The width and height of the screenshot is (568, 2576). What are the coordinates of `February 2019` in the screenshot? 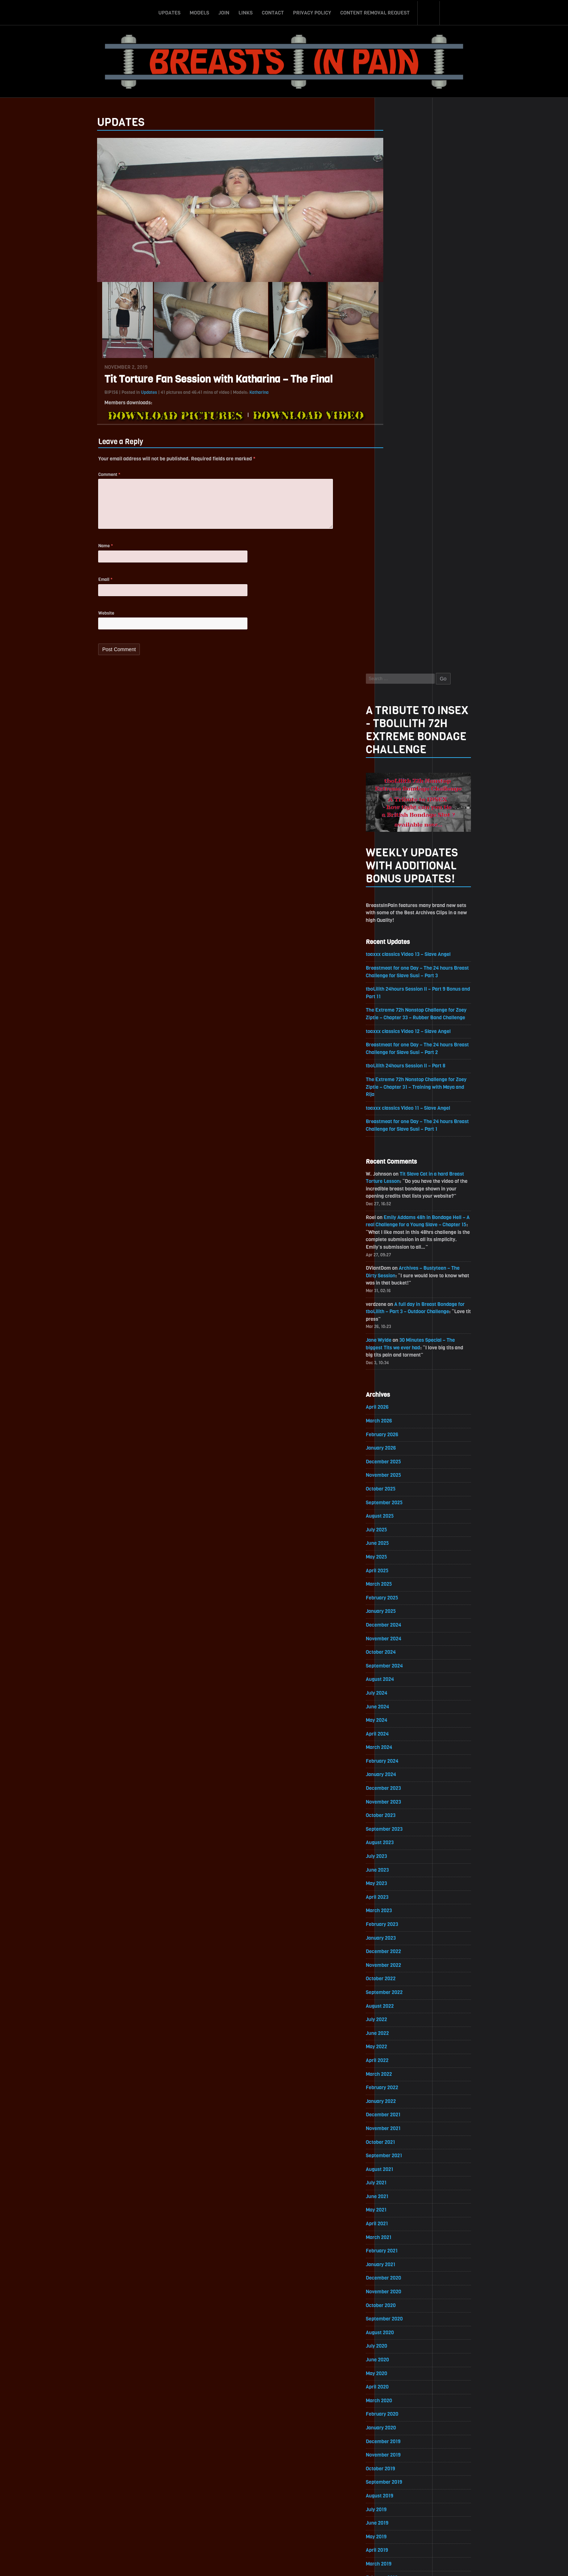 It's located at (401, 2040).